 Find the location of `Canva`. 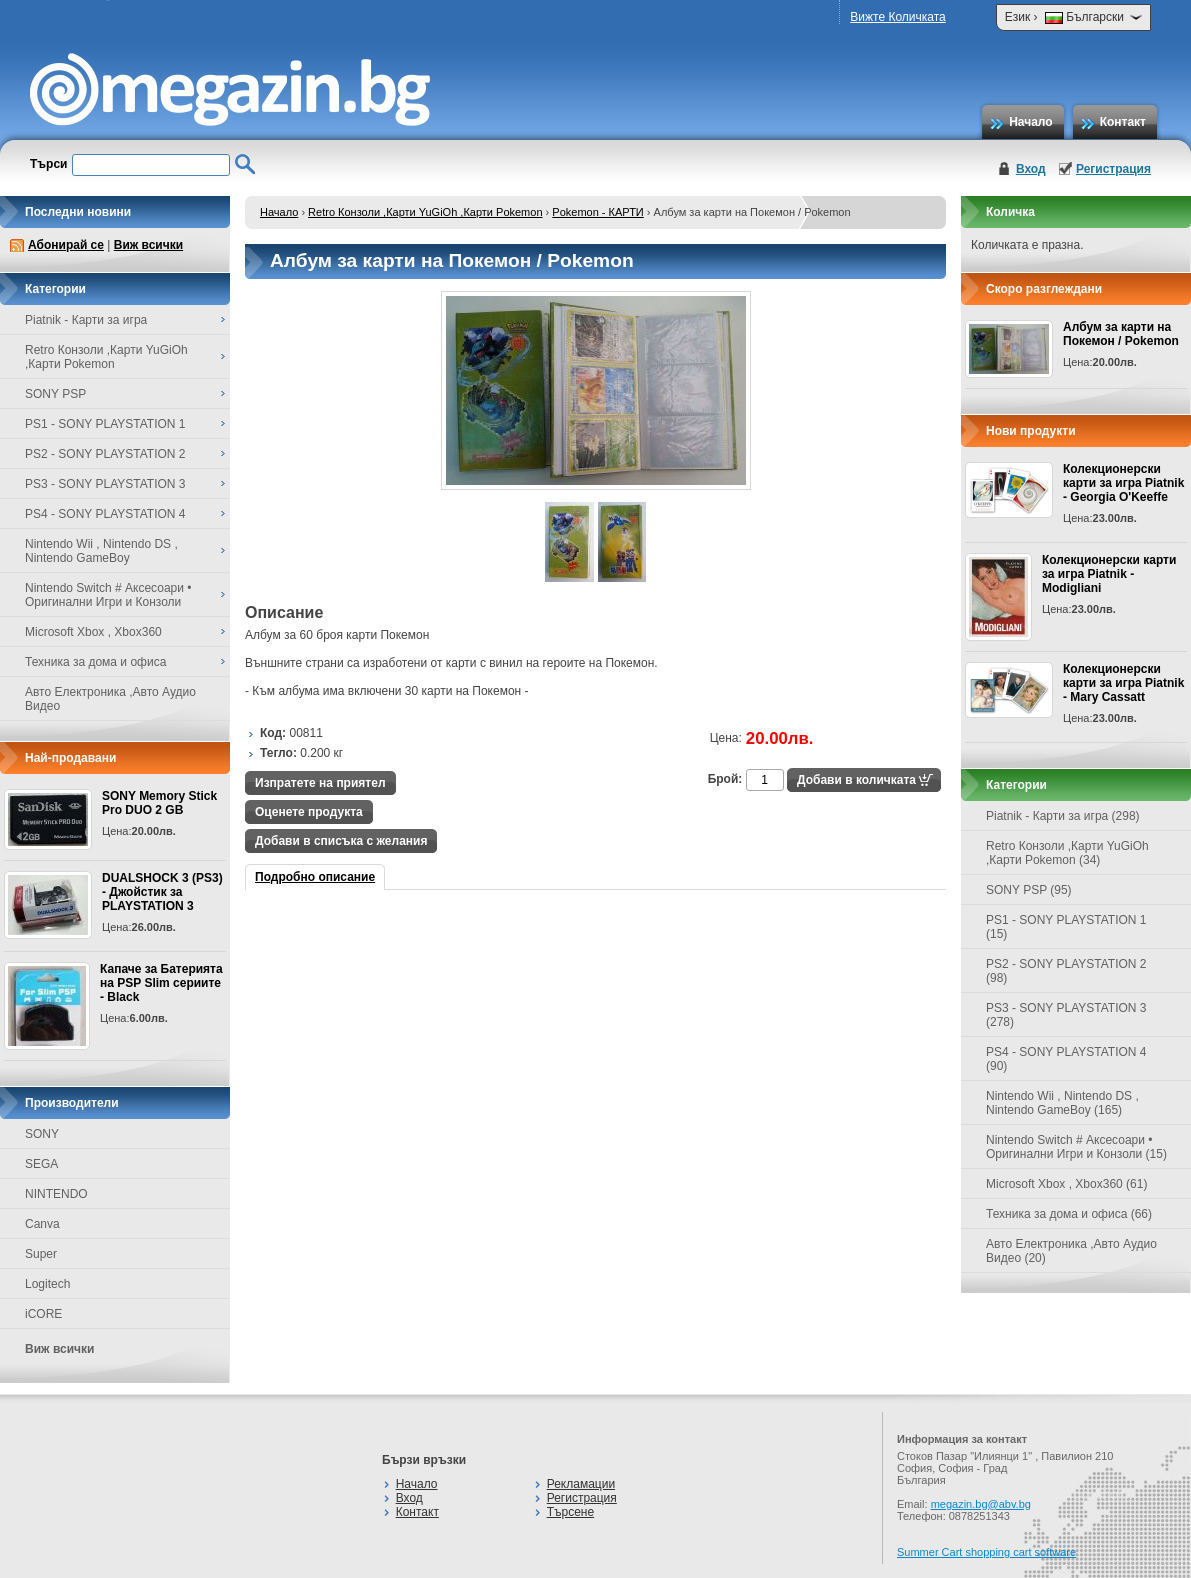

Canva is located at coordinates (42, 1224).